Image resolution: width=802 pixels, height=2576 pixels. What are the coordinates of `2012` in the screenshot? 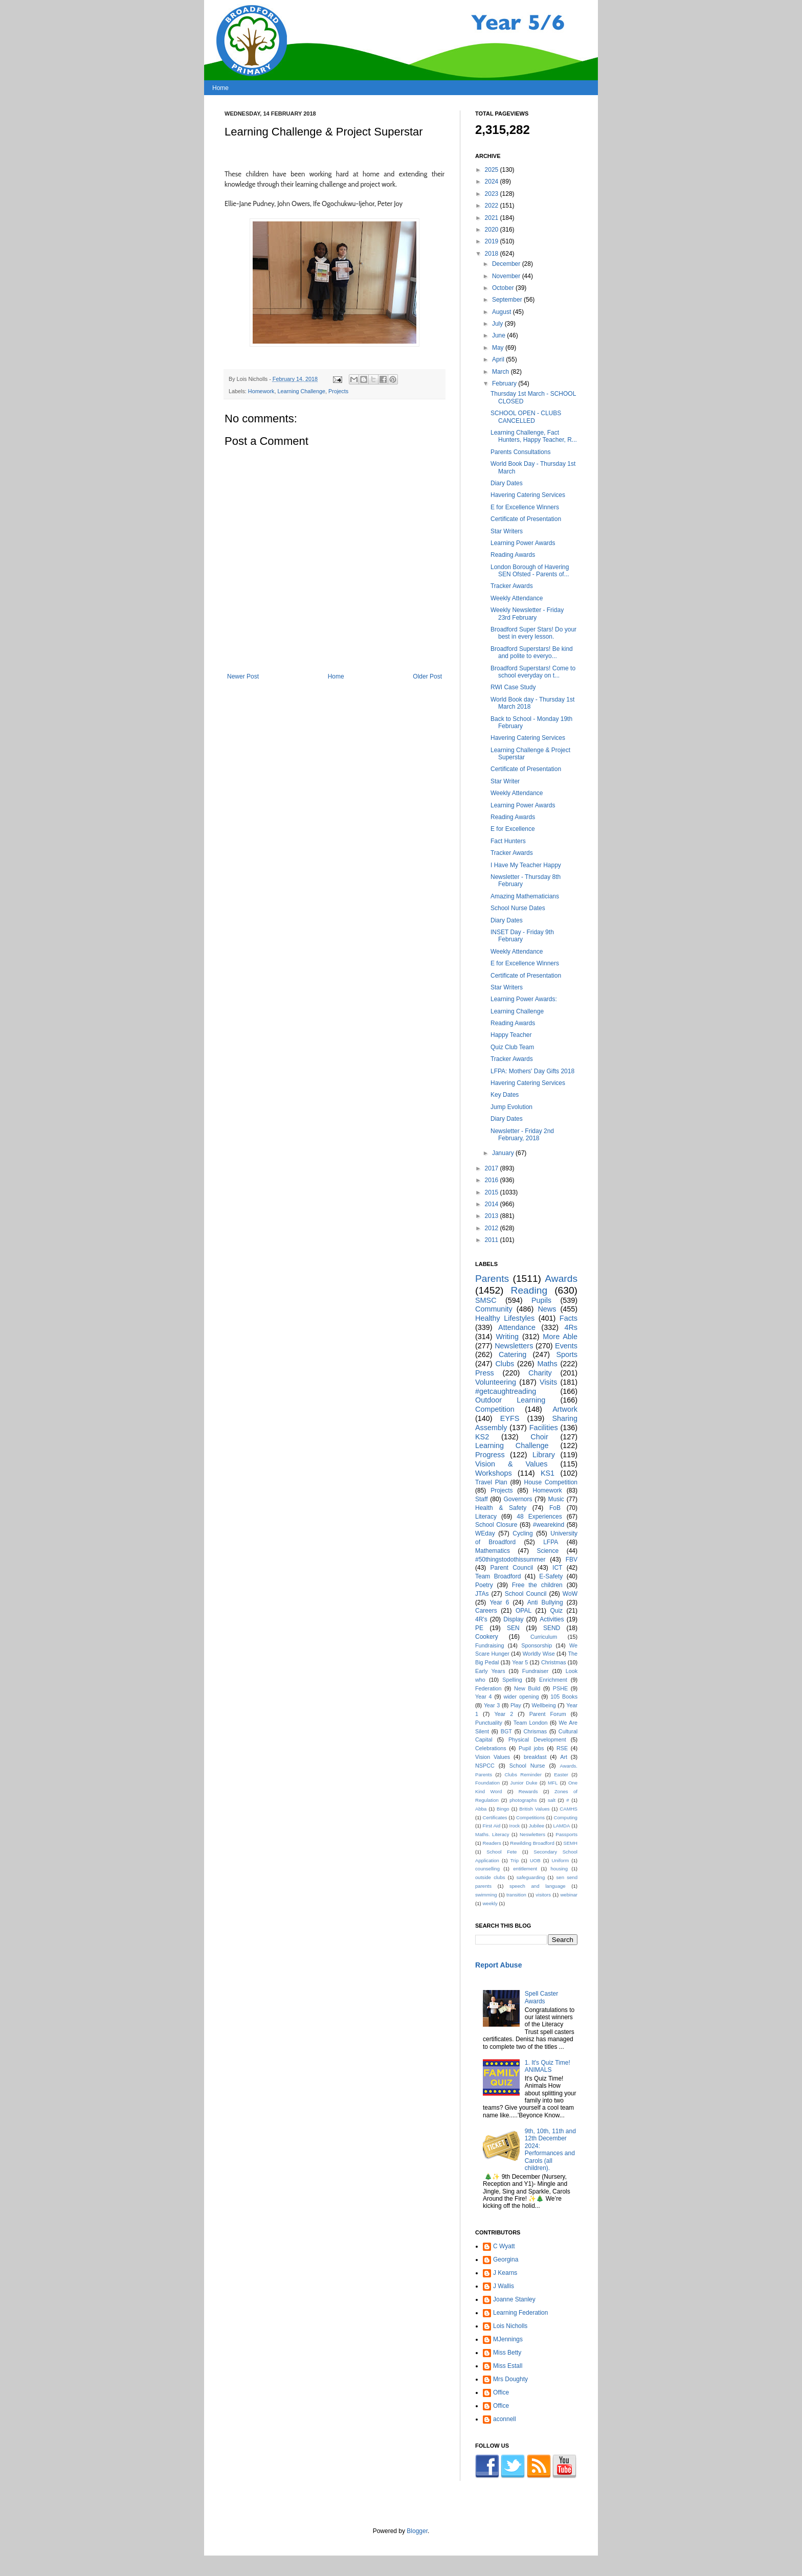 It's located at (492, 1228).